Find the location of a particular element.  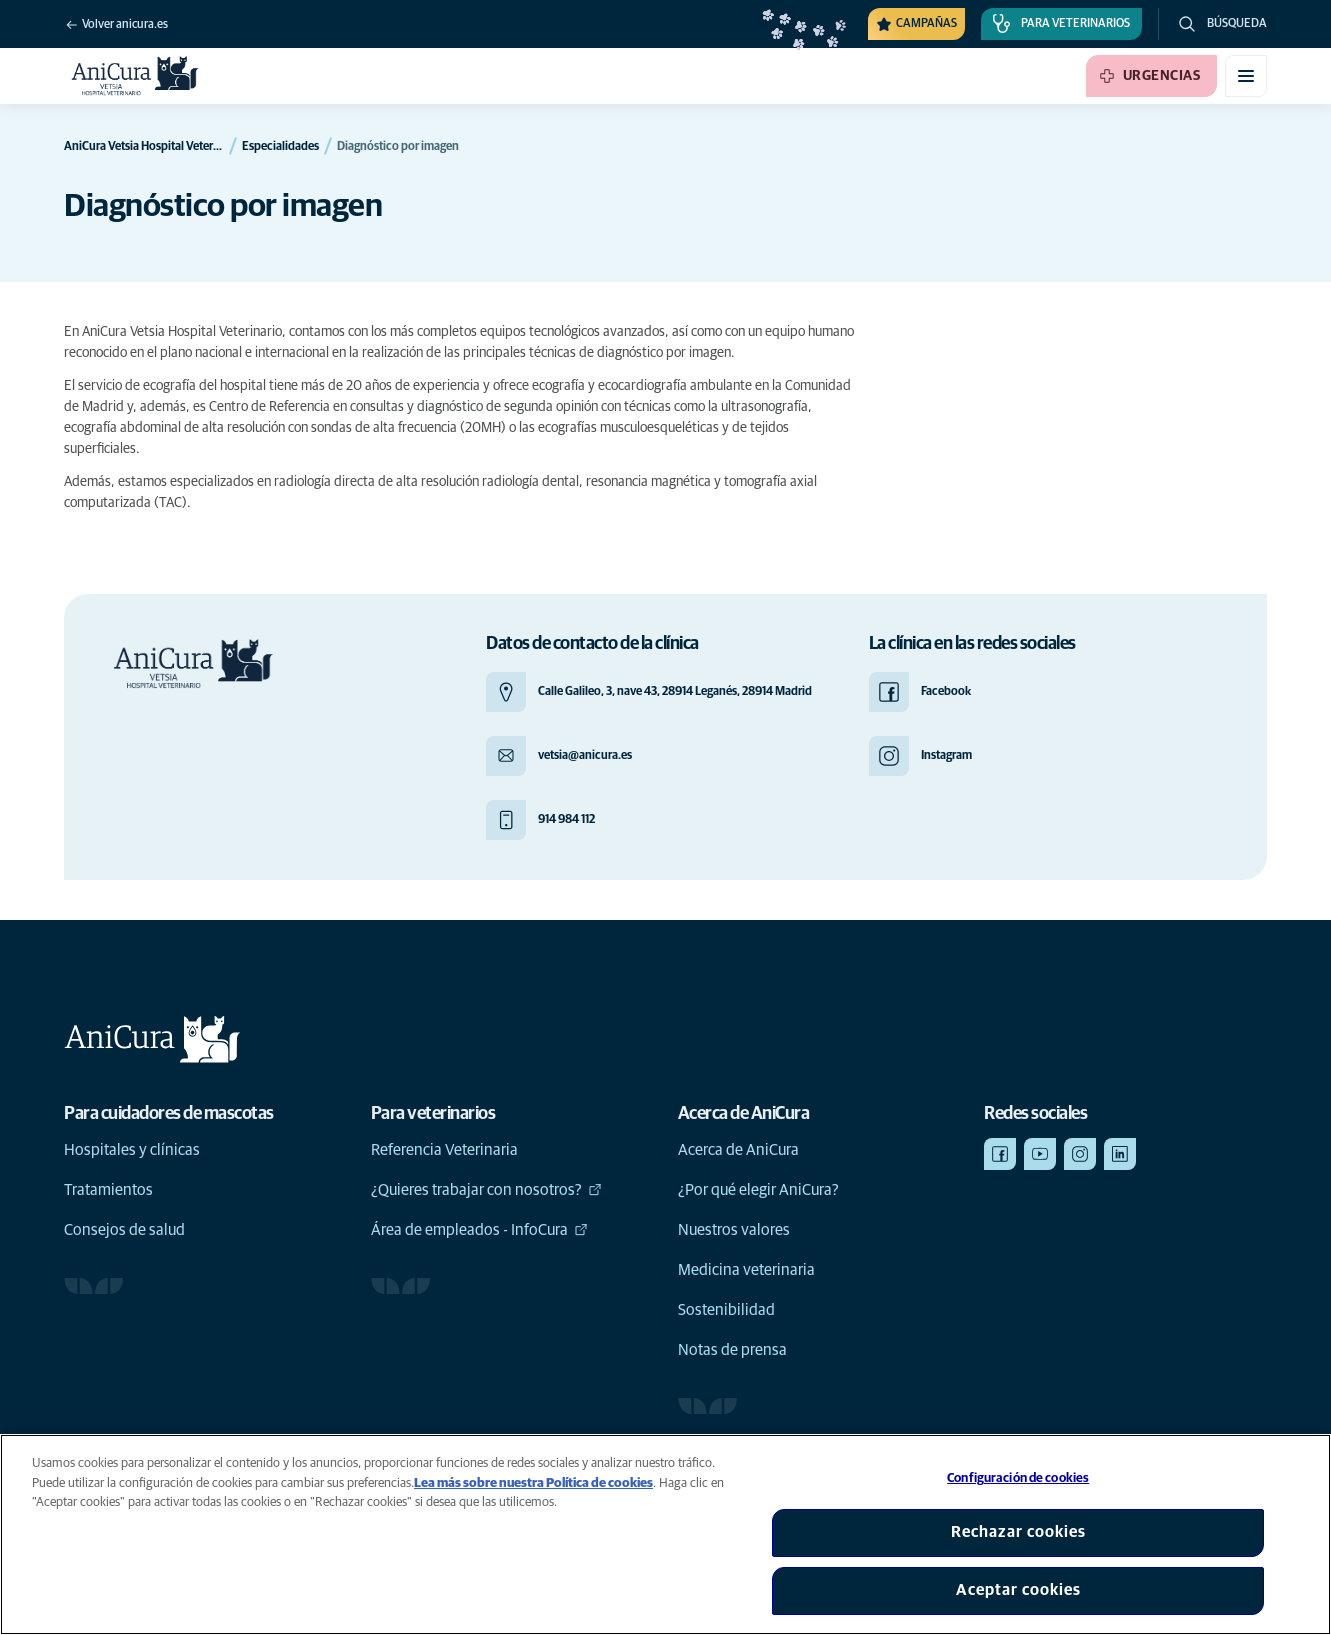

Lea más sobre nuestra Política de cookies is located at coordinates (533, 1483).